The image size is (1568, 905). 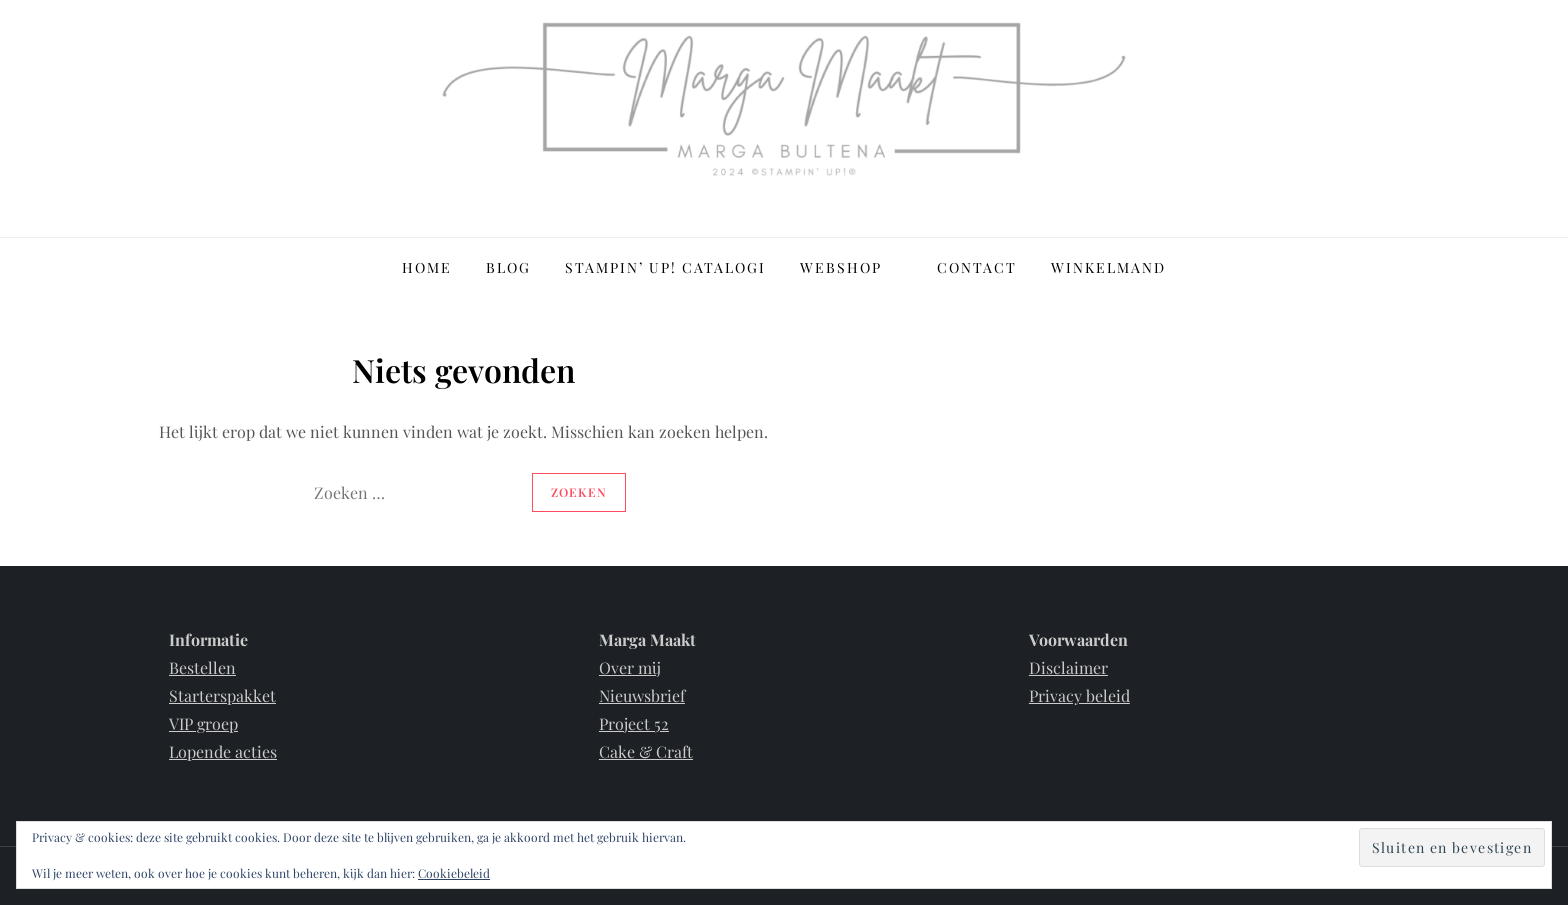 I want to click on Privacy beleid, so click(x=1079, y=695).